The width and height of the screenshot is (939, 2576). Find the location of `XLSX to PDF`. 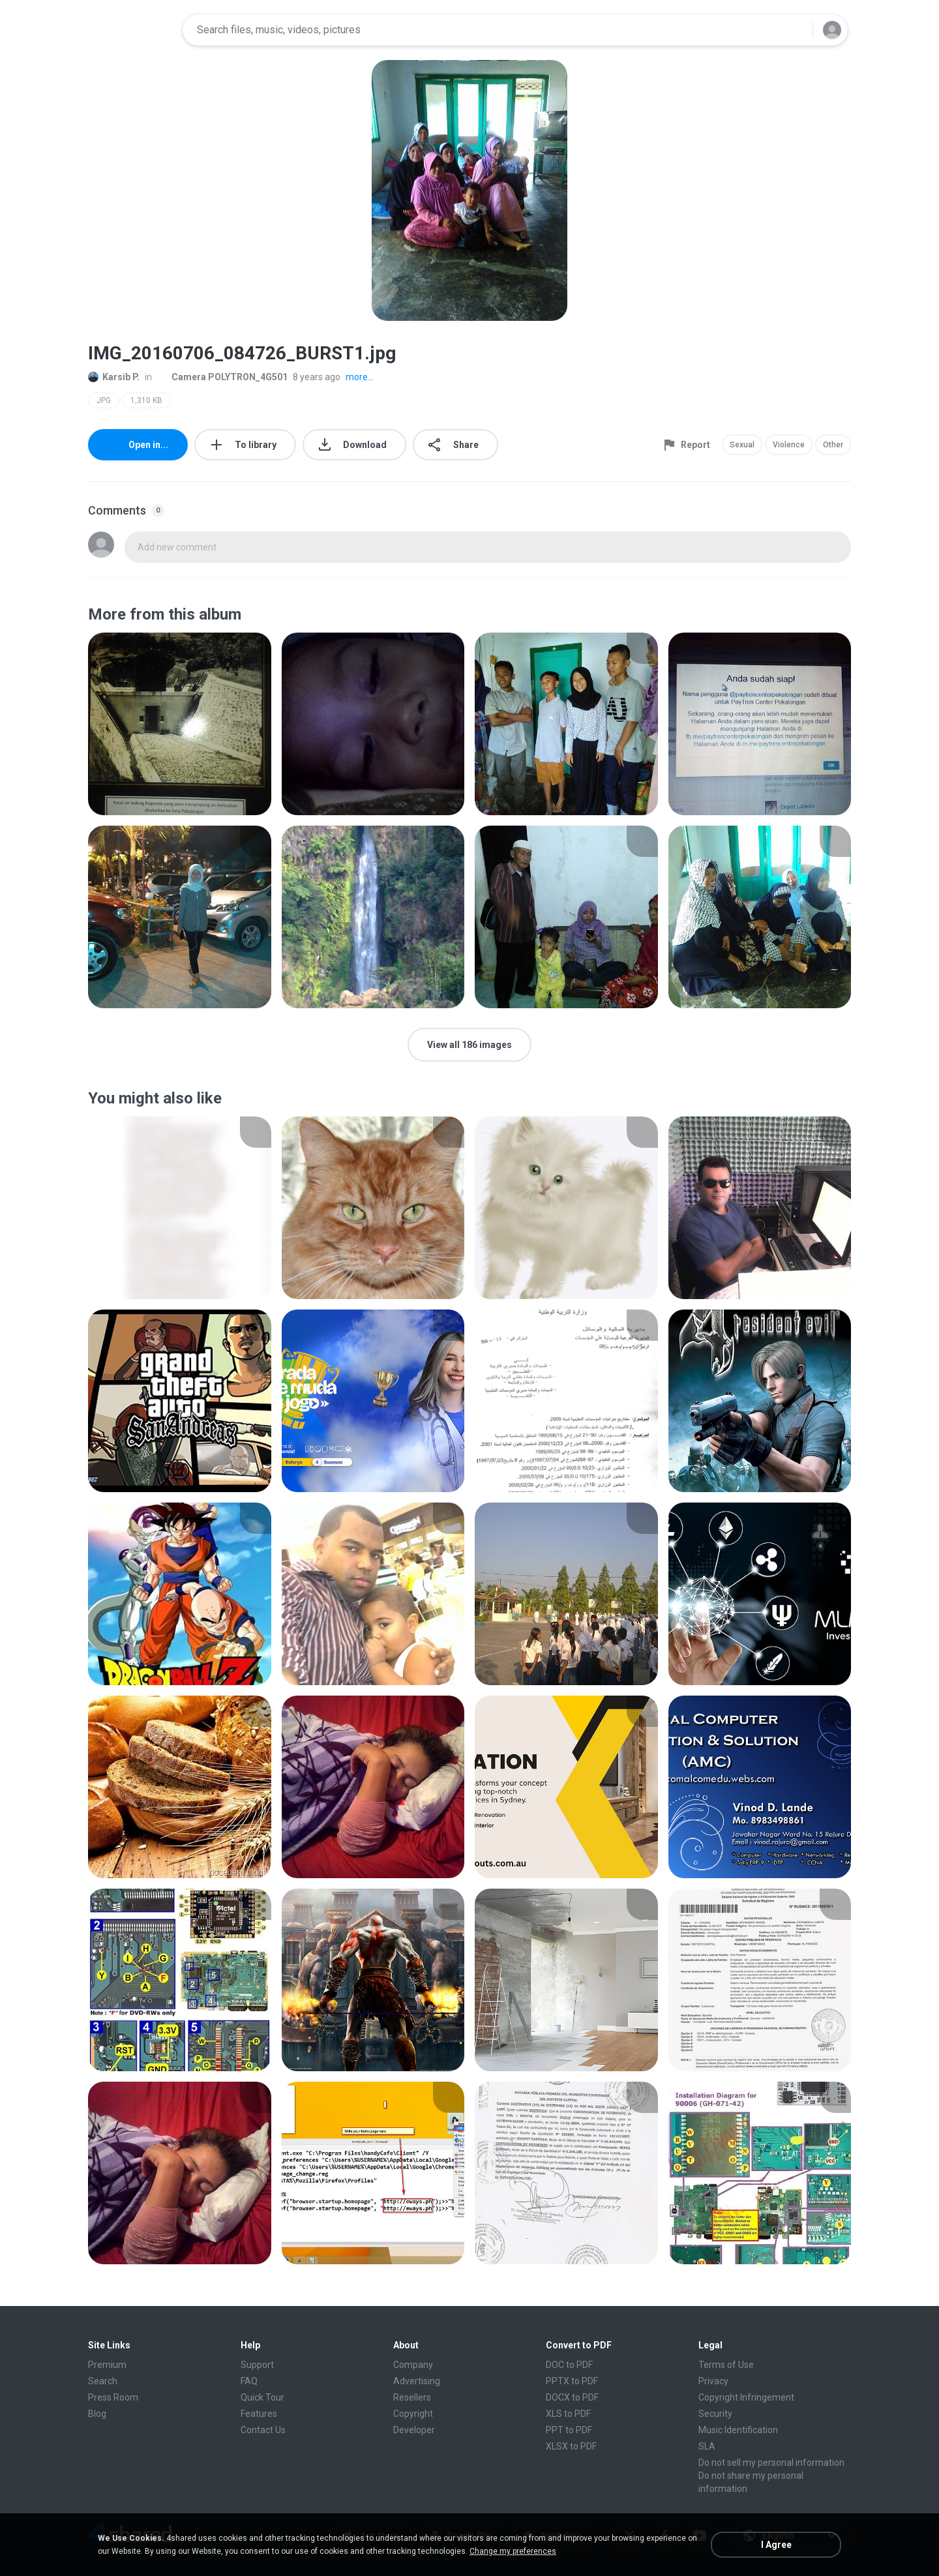

XLSX to PDF is located at coordinates (571, 2446).